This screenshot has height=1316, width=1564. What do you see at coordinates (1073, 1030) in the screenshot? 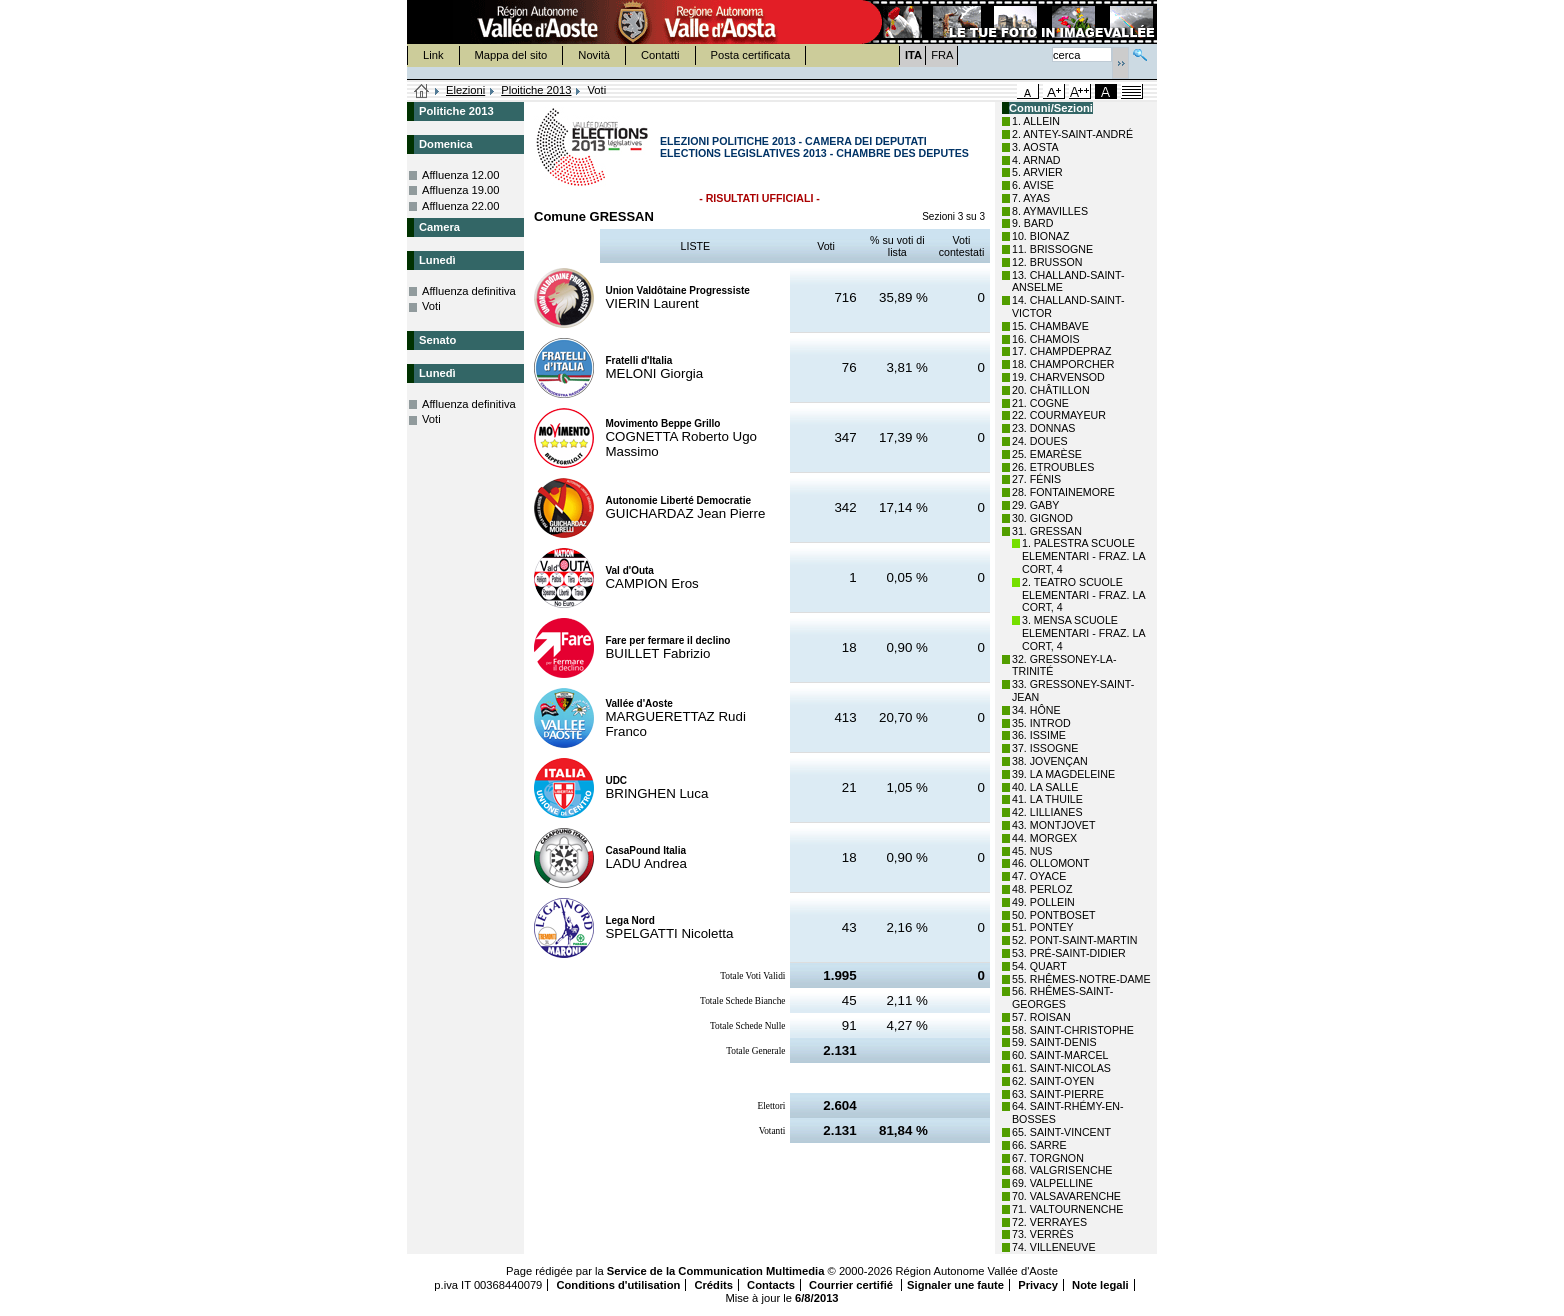
I see `58. SAINT-CHRISTOPHE` at bounding box center [1073, 1030].